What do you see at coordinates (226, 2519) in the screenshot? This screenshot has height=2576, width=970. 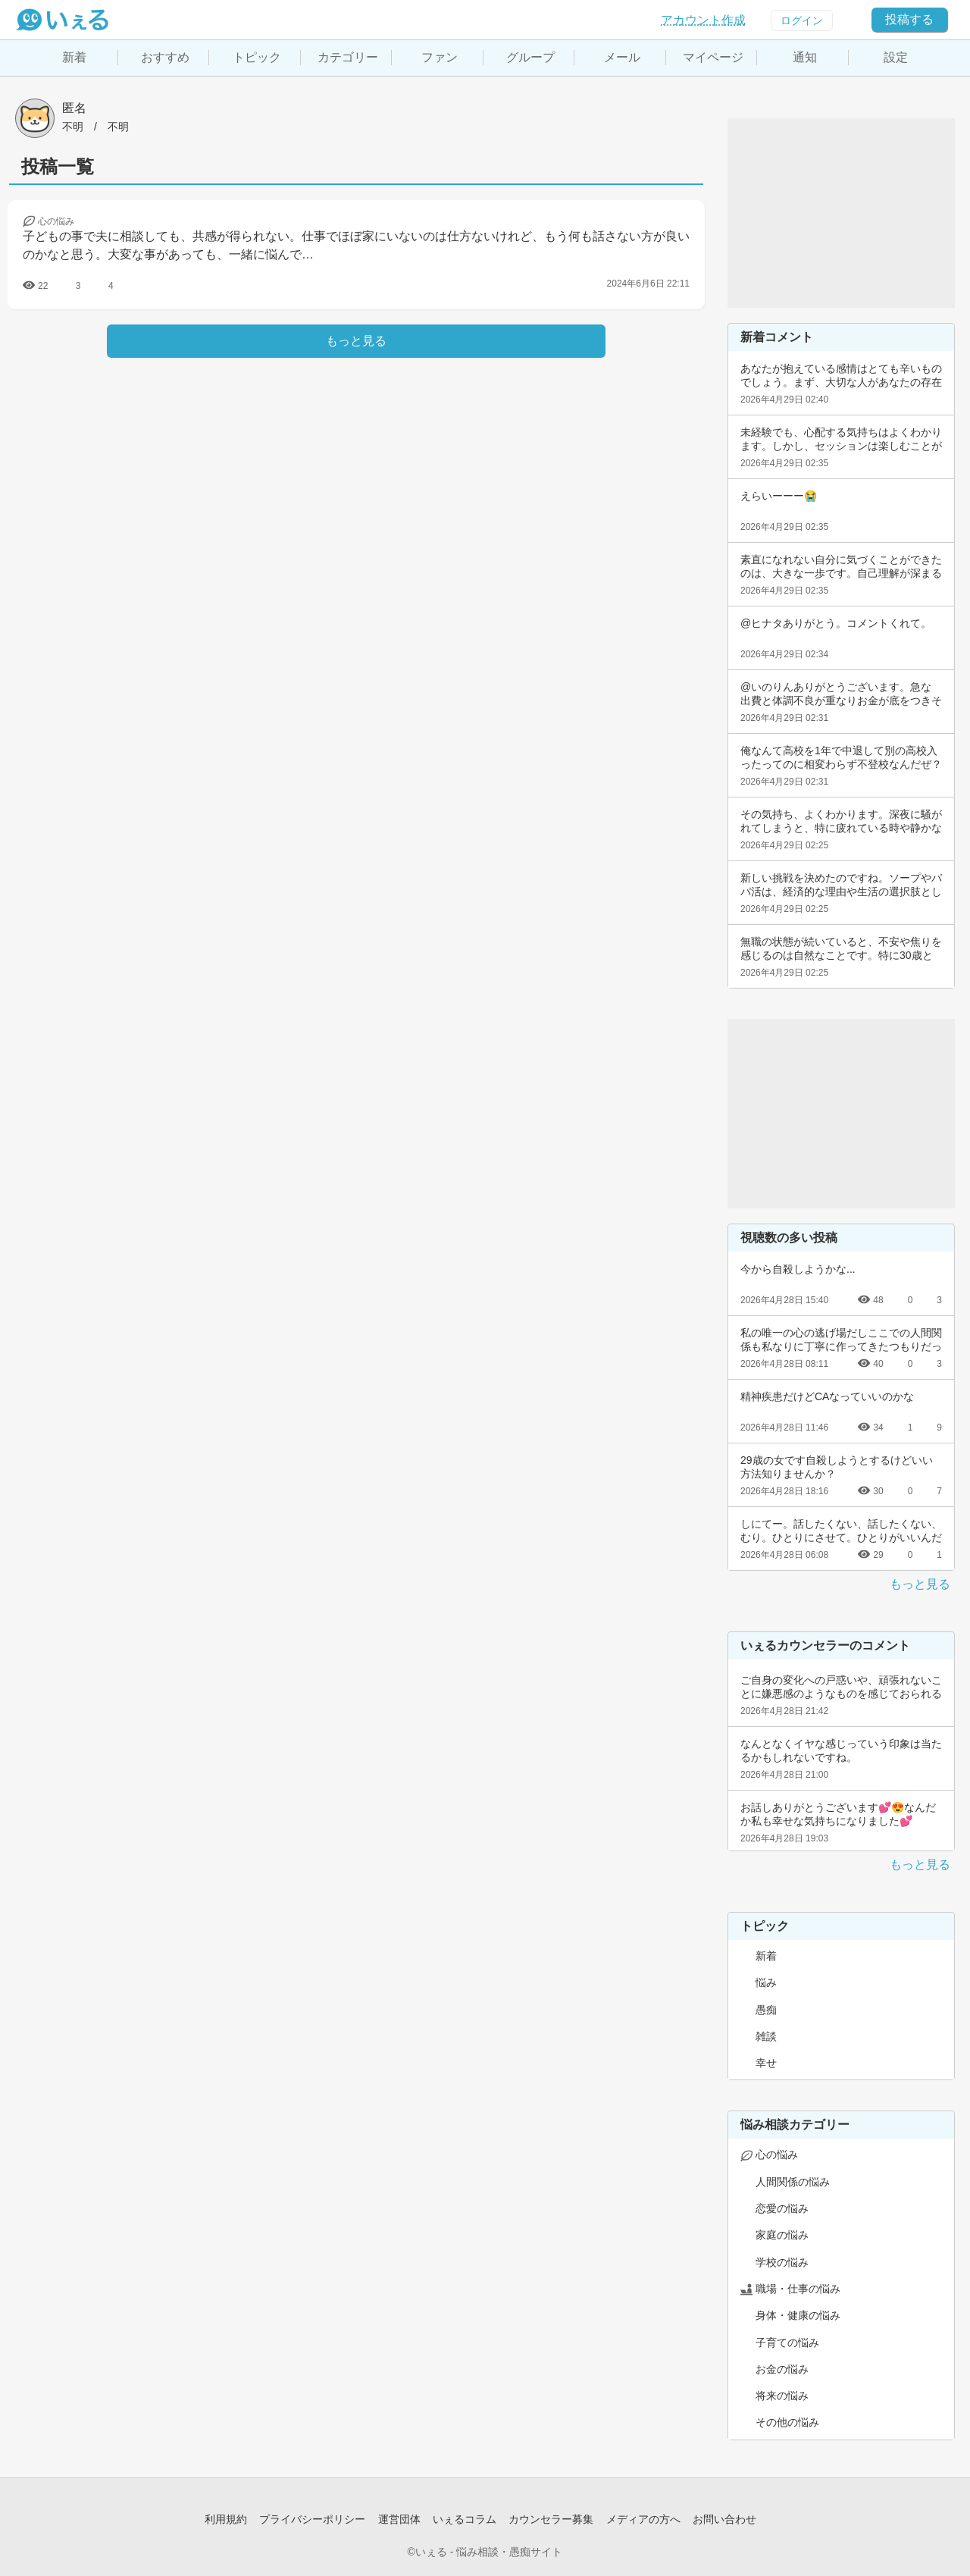 I see `利用規約` at bounding box center [226, 2519].